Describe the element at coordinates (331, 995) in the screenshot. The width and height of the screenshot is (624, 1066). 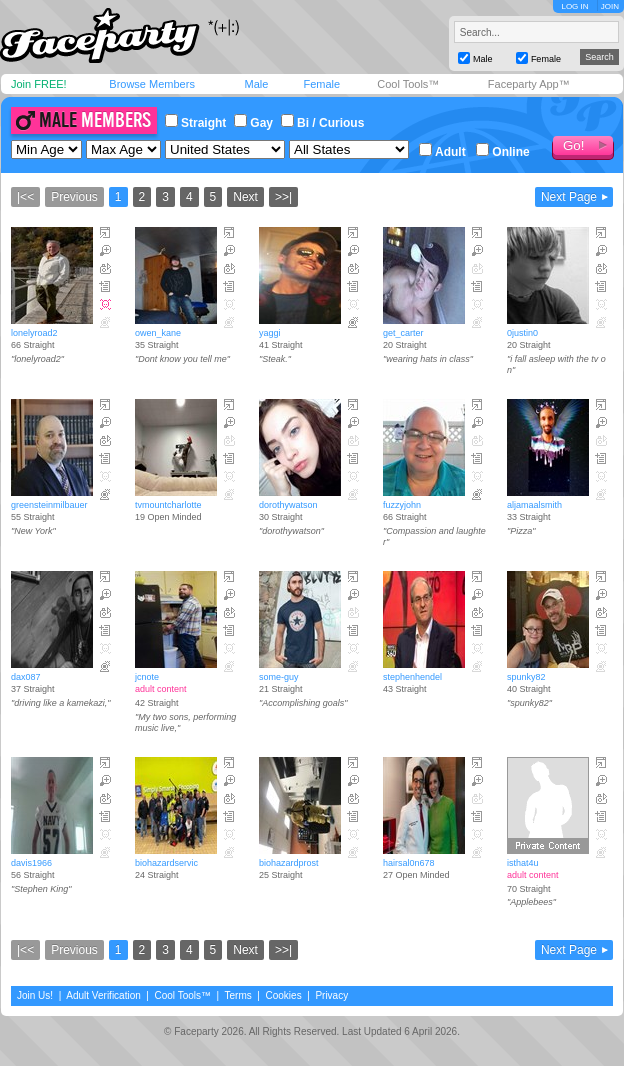
I see `Privacy` at that location.